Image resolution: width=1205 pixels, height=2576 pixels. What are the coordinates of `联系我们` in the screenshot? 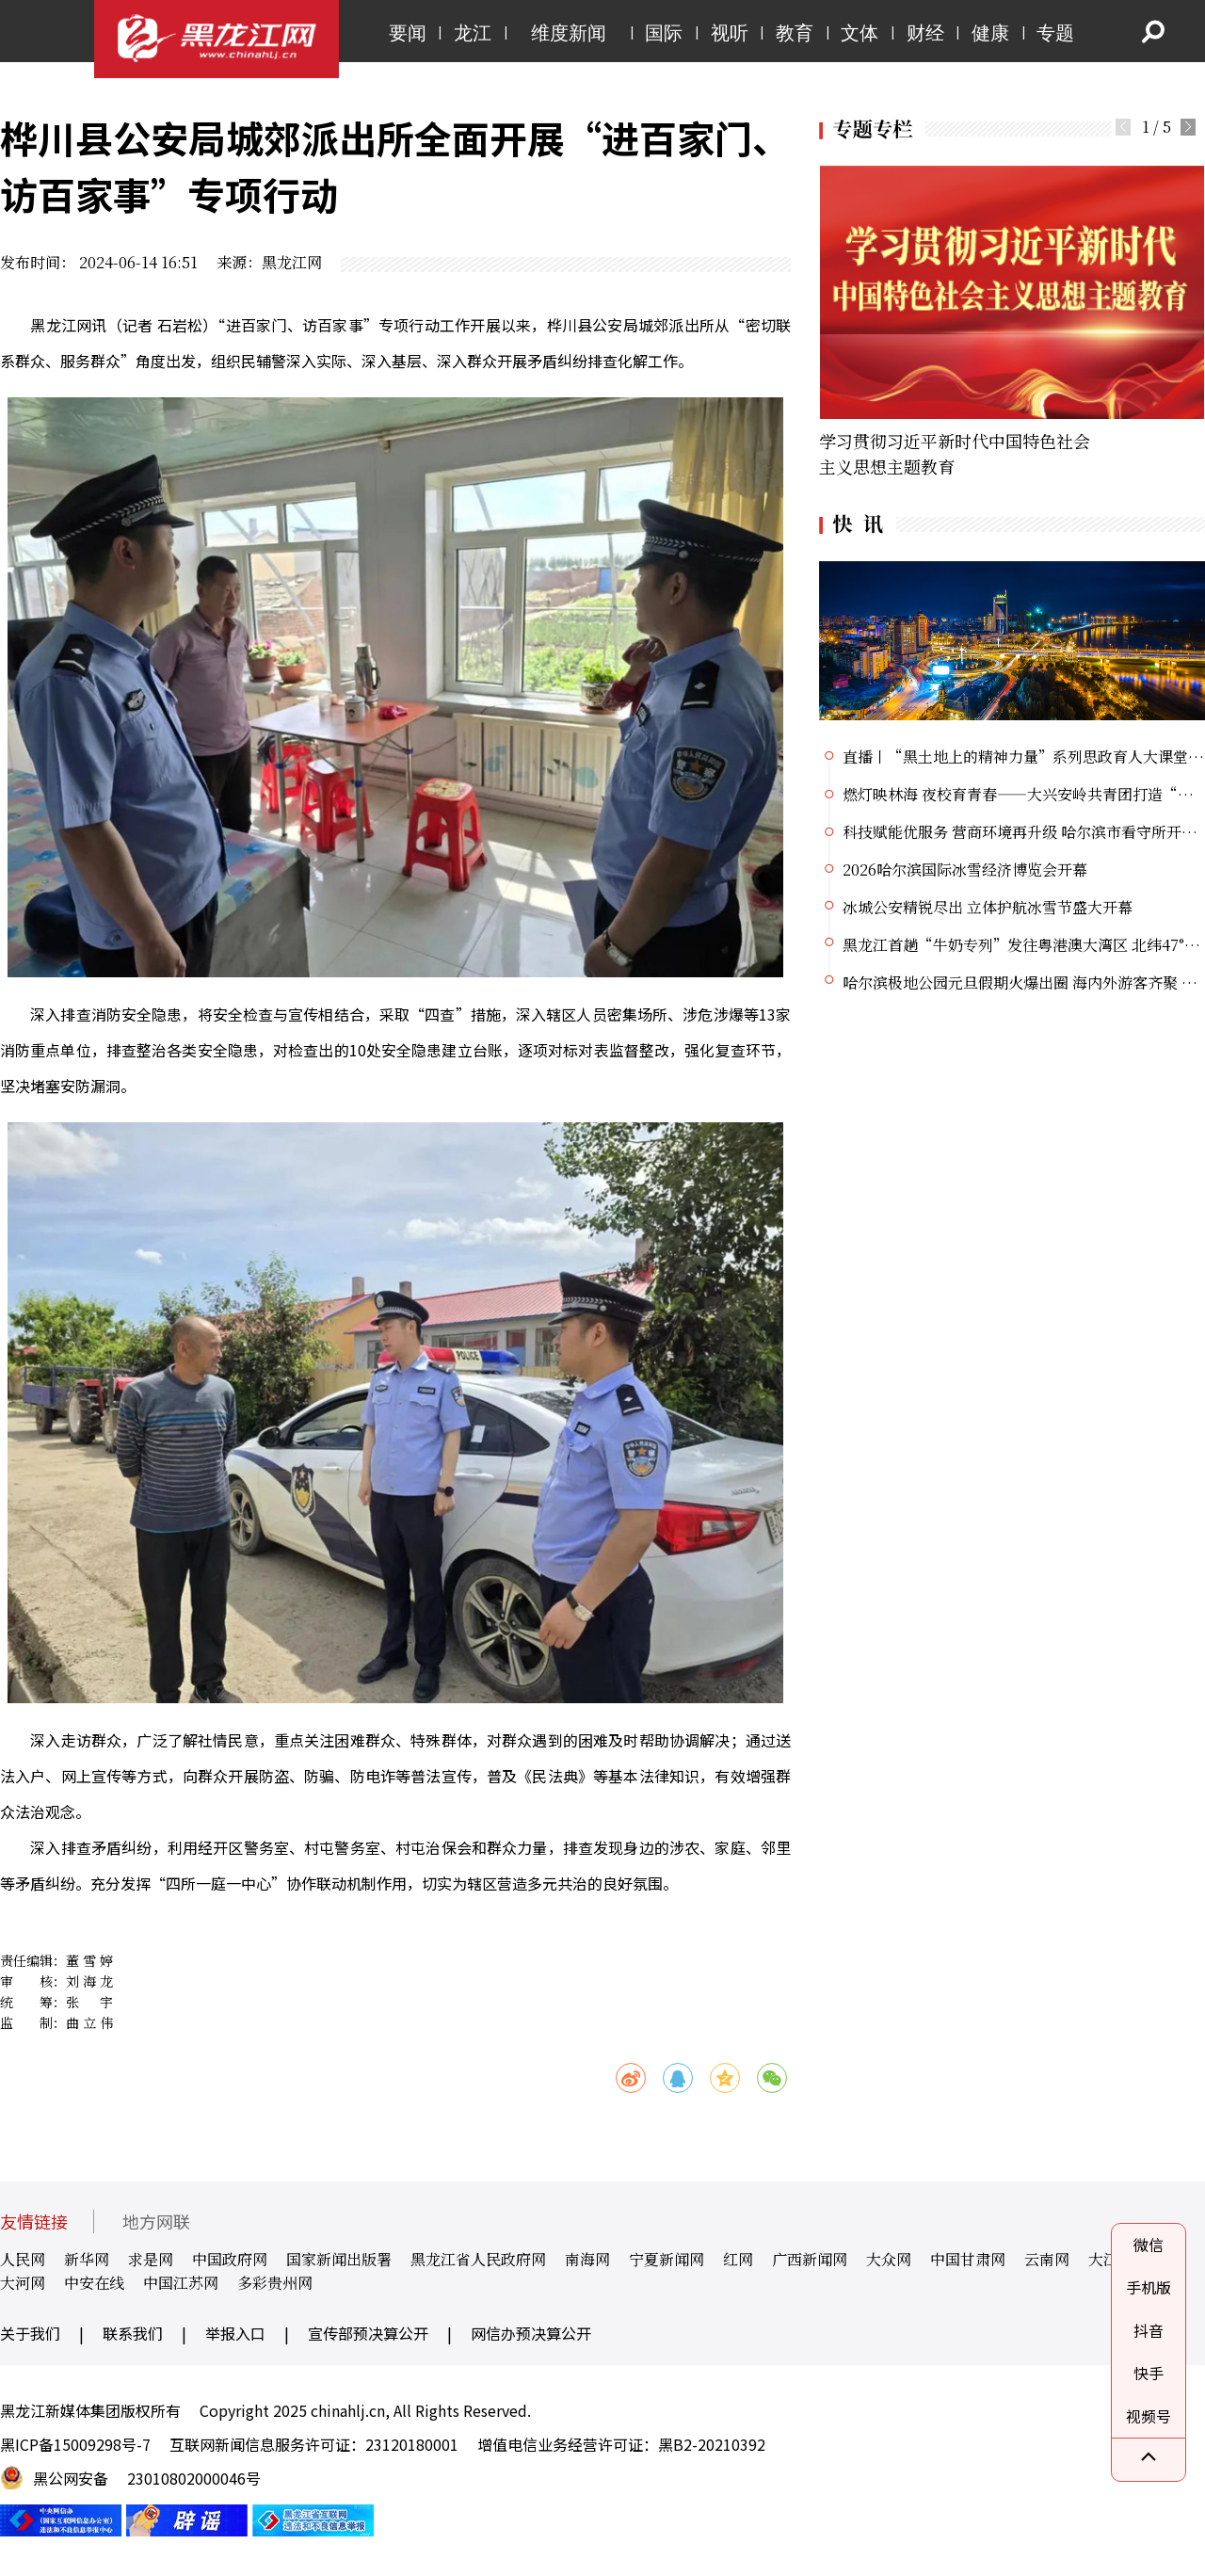 It's located at (133, 2333).